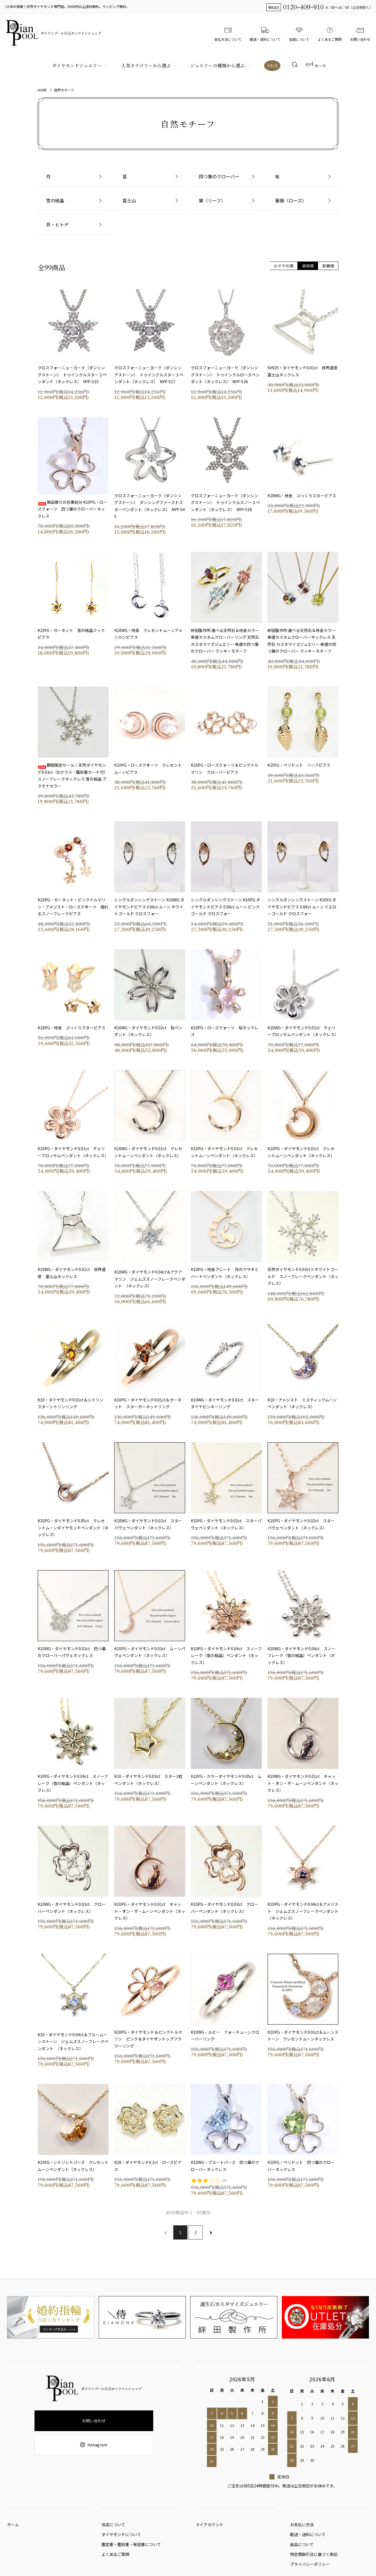 Image resolution: width=376 pixels, height=2576 pixels. What do you see at coordinates (310, 2571) in the screenshot?
I see `プライバシーポリシー` at bounding box center [310, 2571].